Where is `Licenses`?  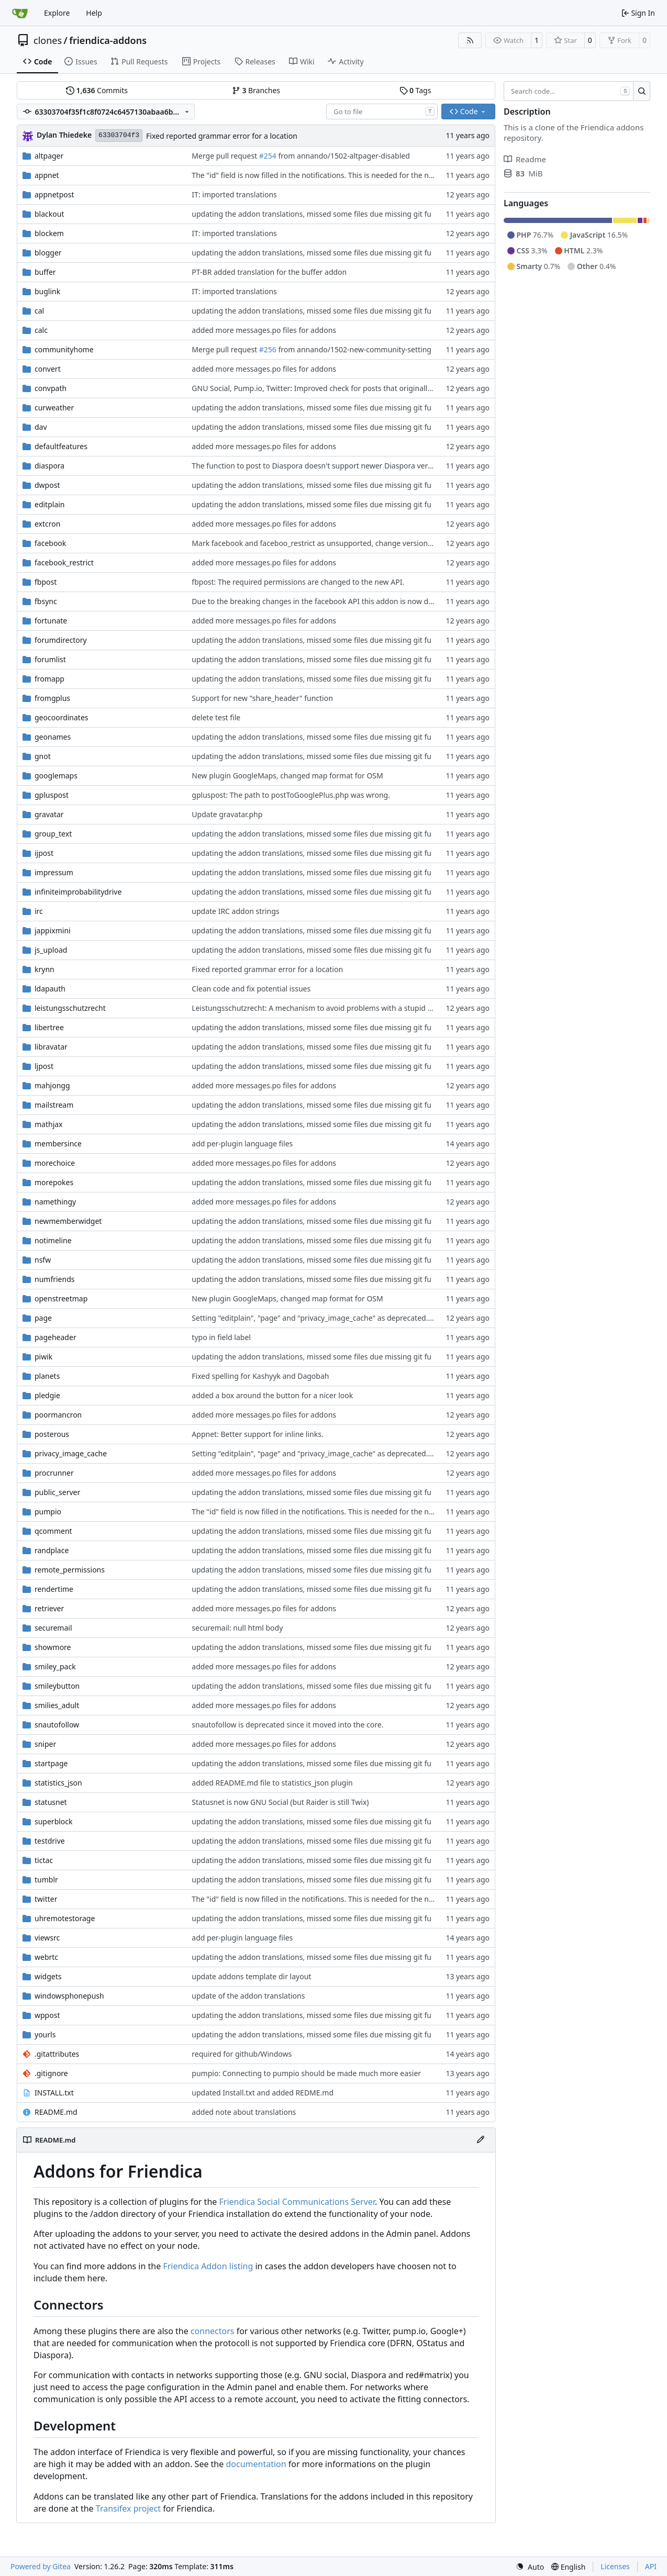
Licenses is located at coordinates (615, 2566).